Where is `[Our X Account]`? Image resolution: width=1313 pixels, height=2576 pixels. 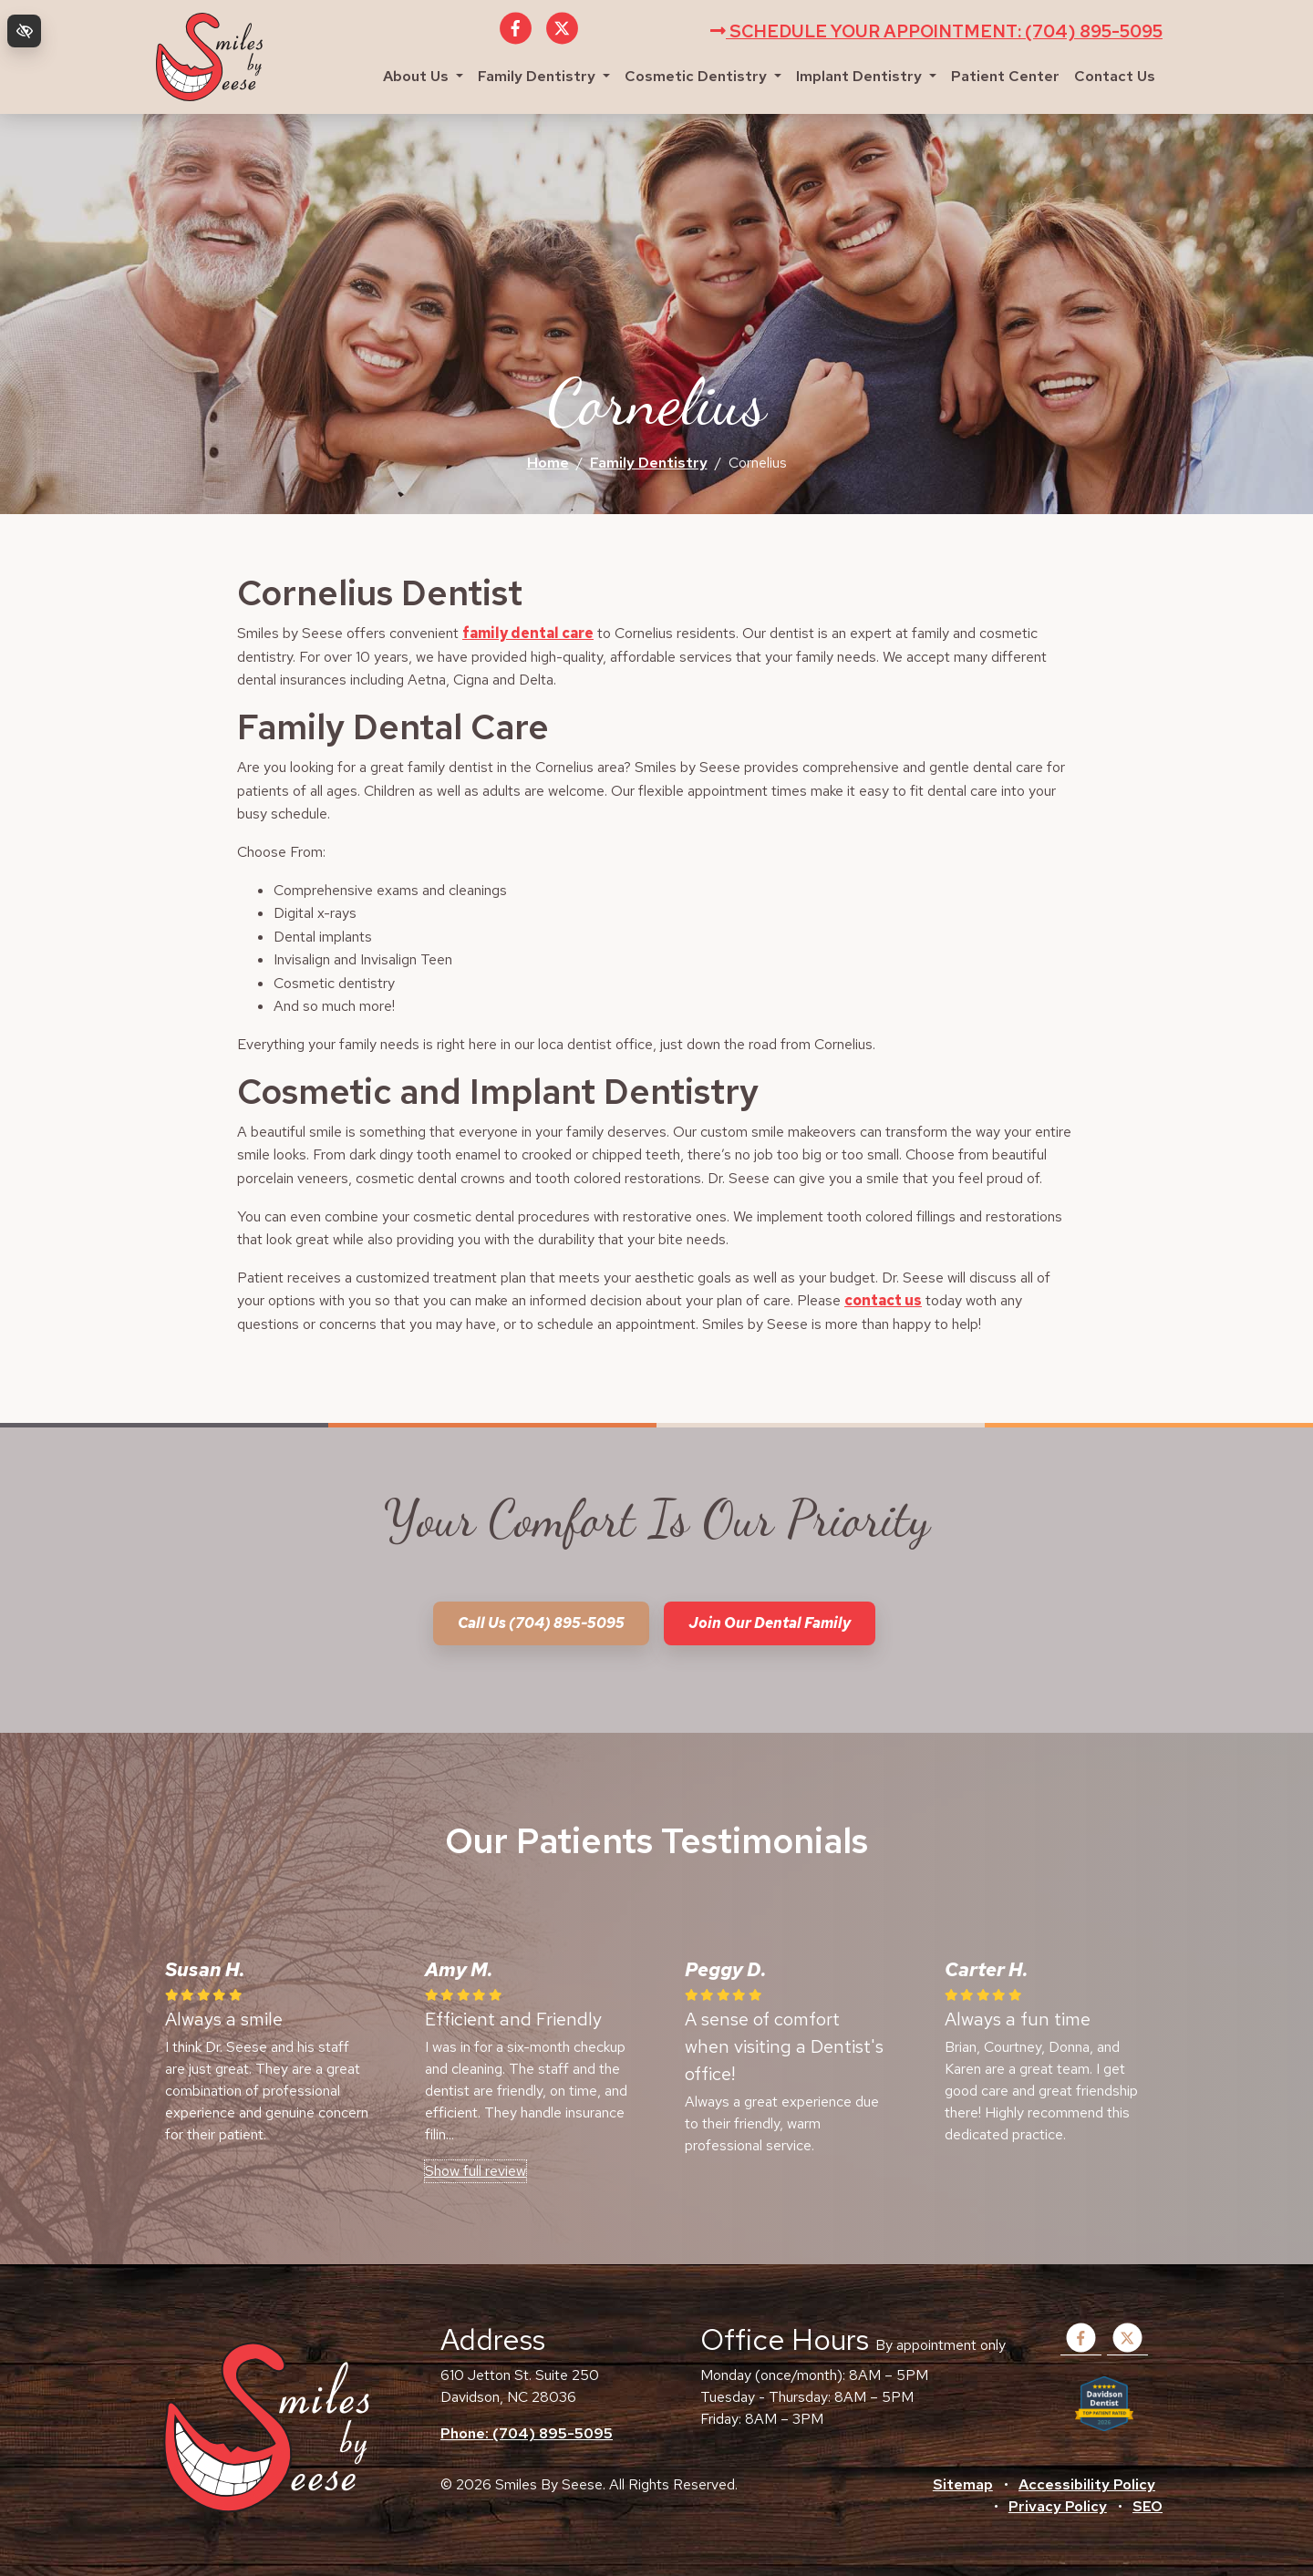 [Our X Account] is located at coordinates (562, 38).